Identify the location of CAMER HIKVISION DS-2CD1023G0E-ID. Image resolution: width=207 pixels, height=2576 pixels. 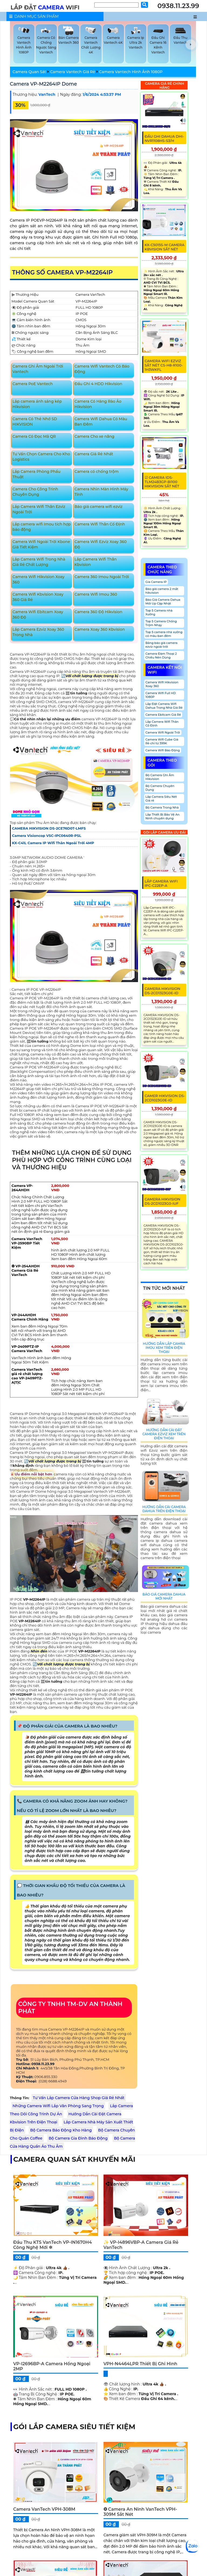
(165, 1098).